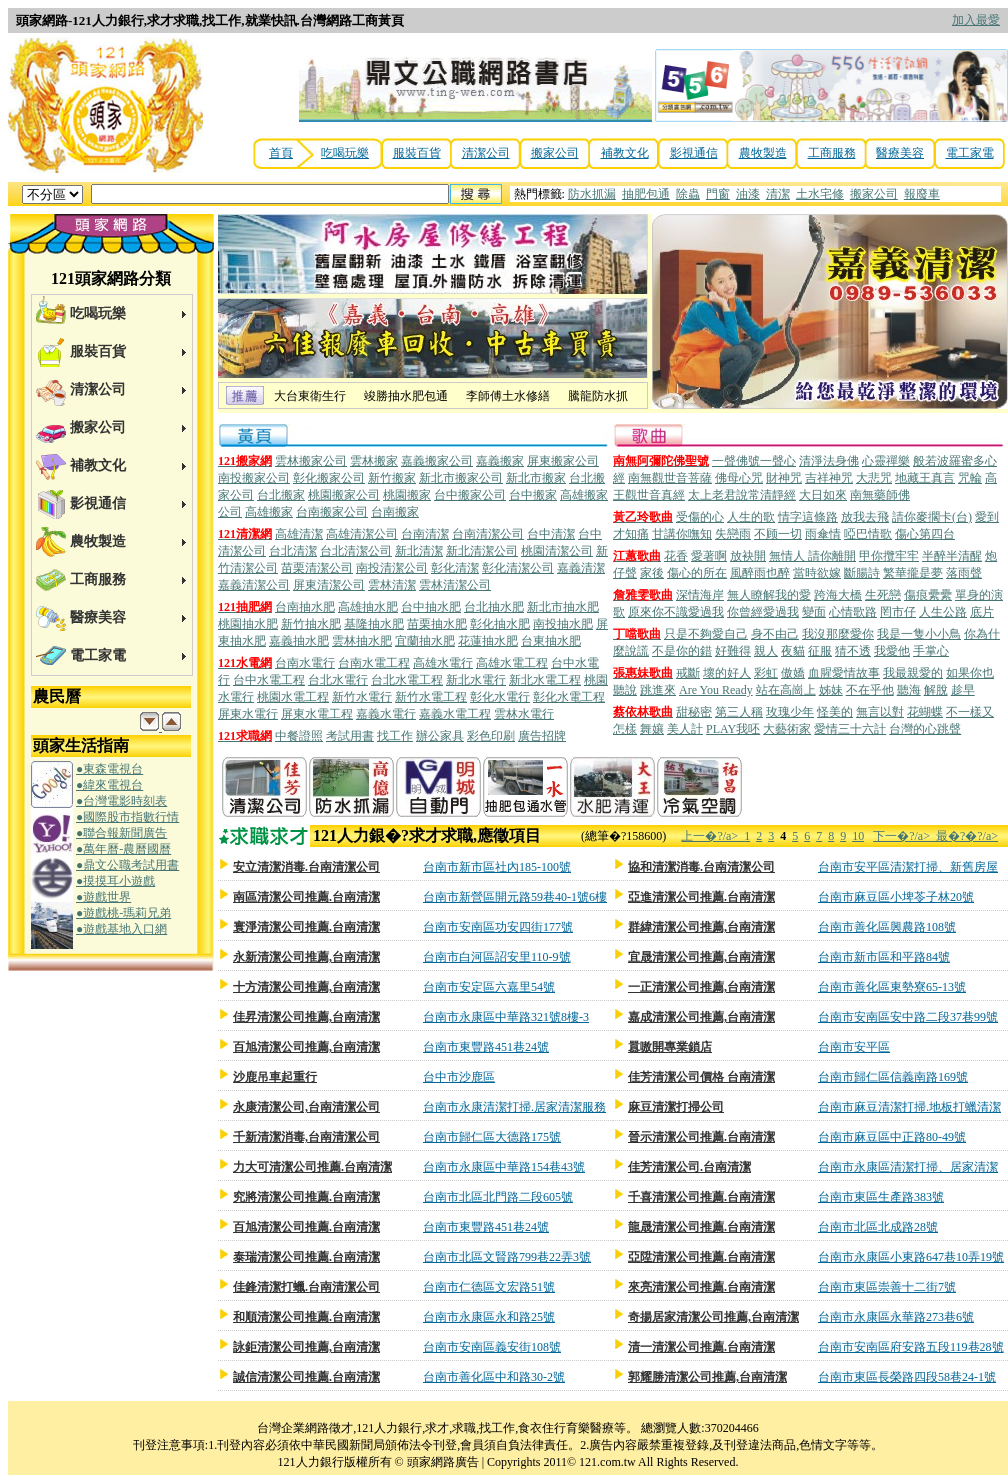  Describe the element at coordinates (419, 551) in the screenshot. I see `新北清潔` at that location.